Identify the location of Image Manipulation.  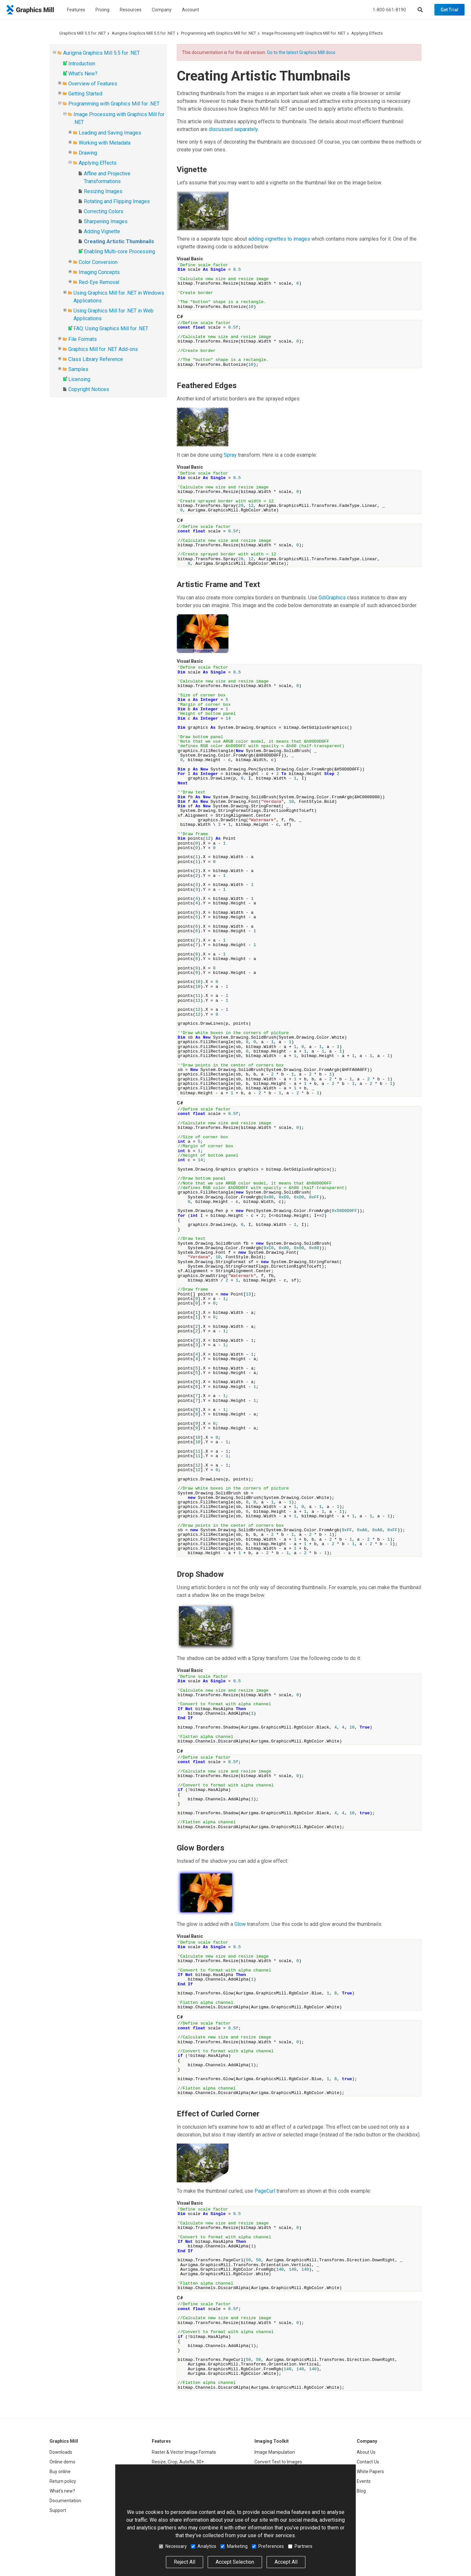
(274, 2452).